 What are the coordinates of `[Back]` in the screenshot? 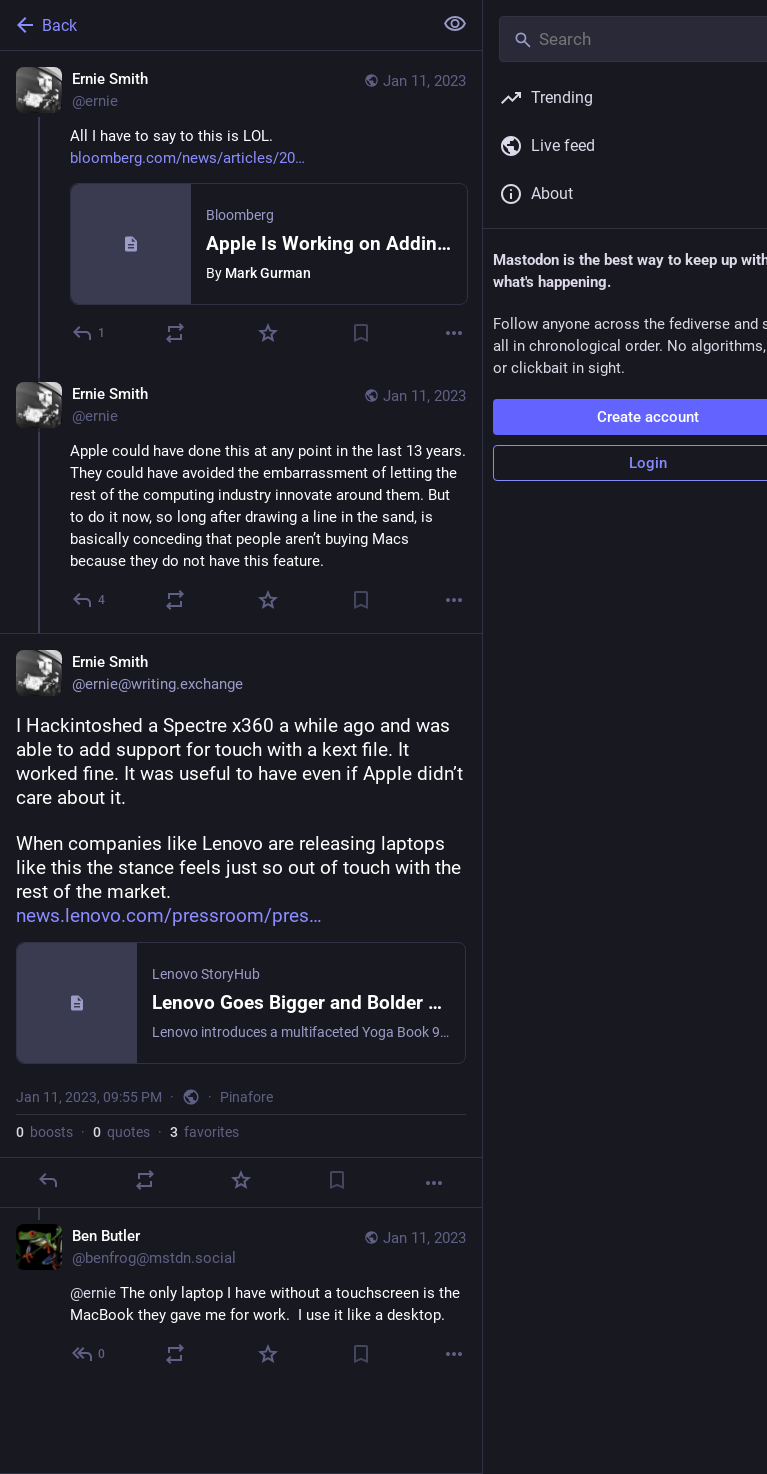 It's located at (214, 25).